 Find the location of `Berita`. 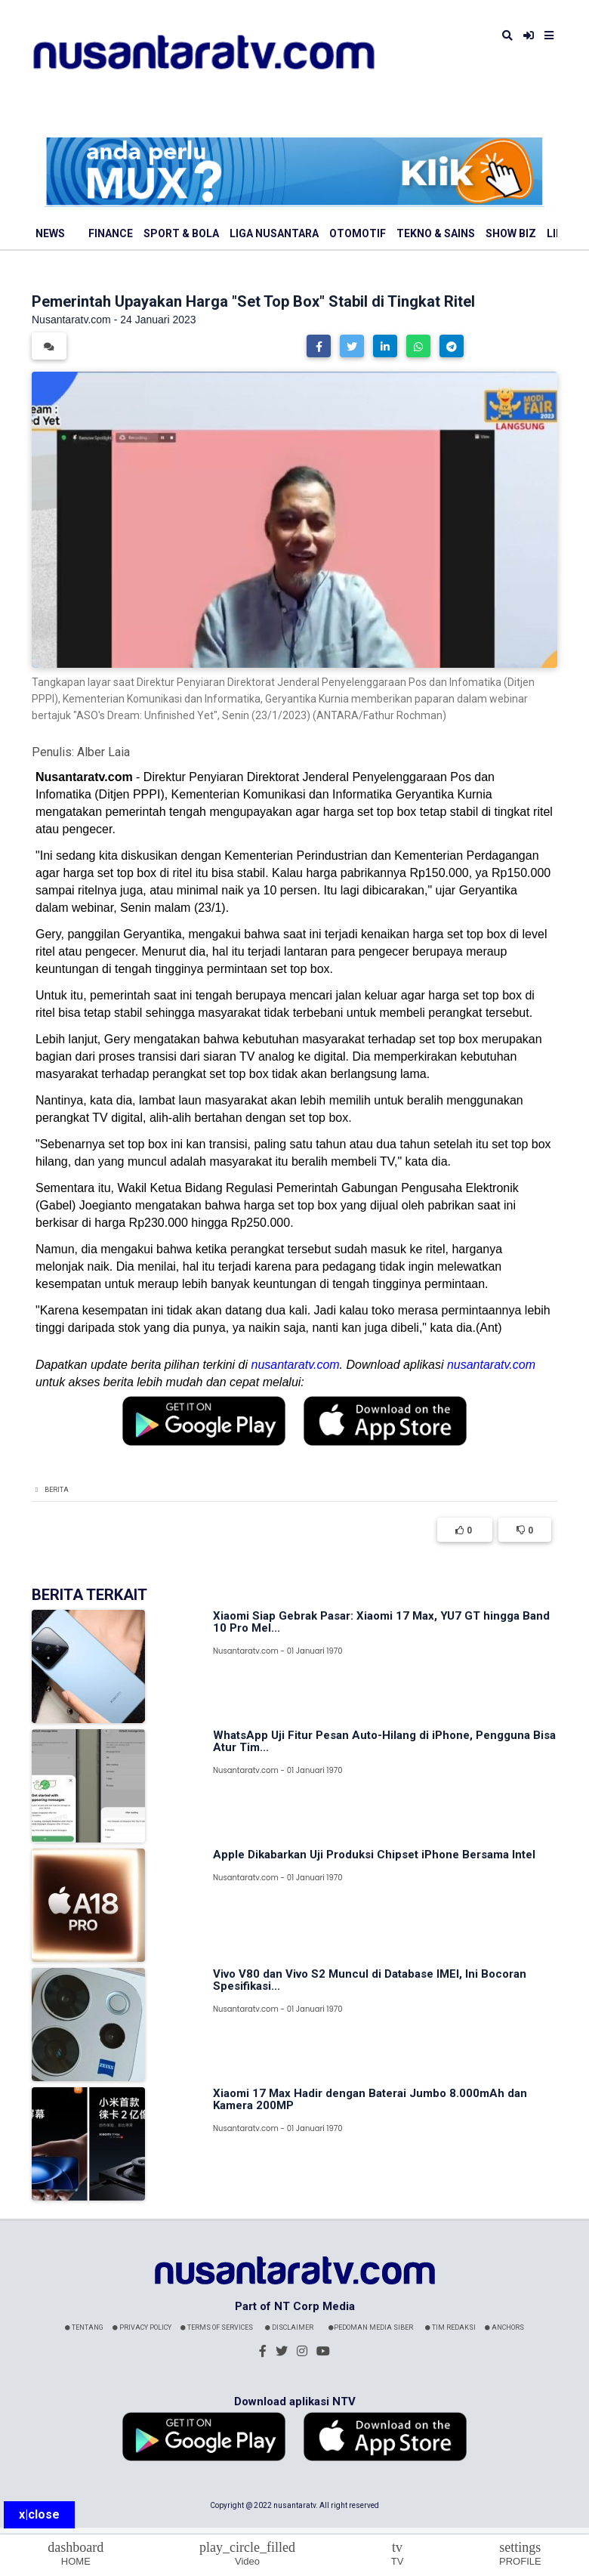

Berita is located at coordinates (57, 1489).